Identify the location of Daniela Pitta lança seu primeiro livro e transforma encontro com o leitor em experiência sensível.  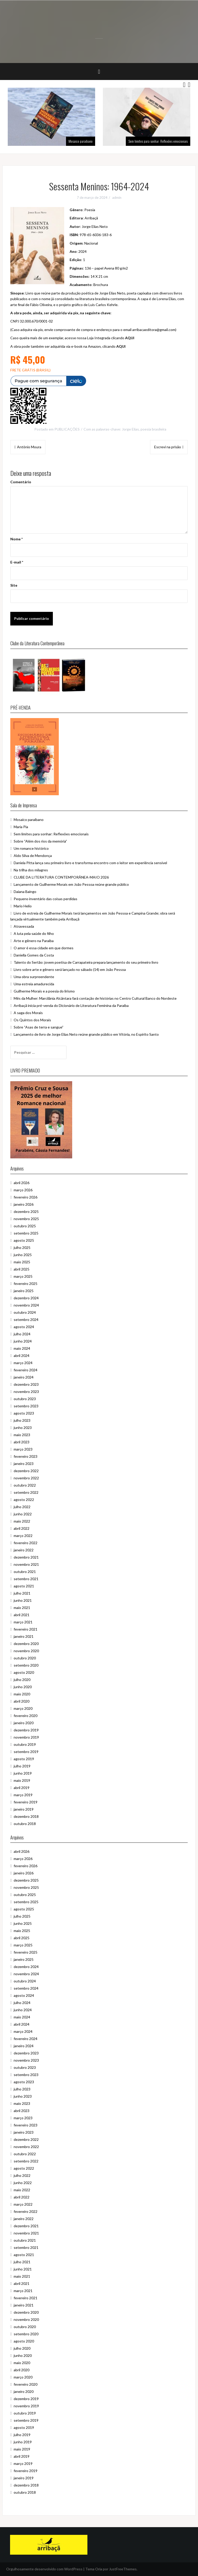
(90, 863).